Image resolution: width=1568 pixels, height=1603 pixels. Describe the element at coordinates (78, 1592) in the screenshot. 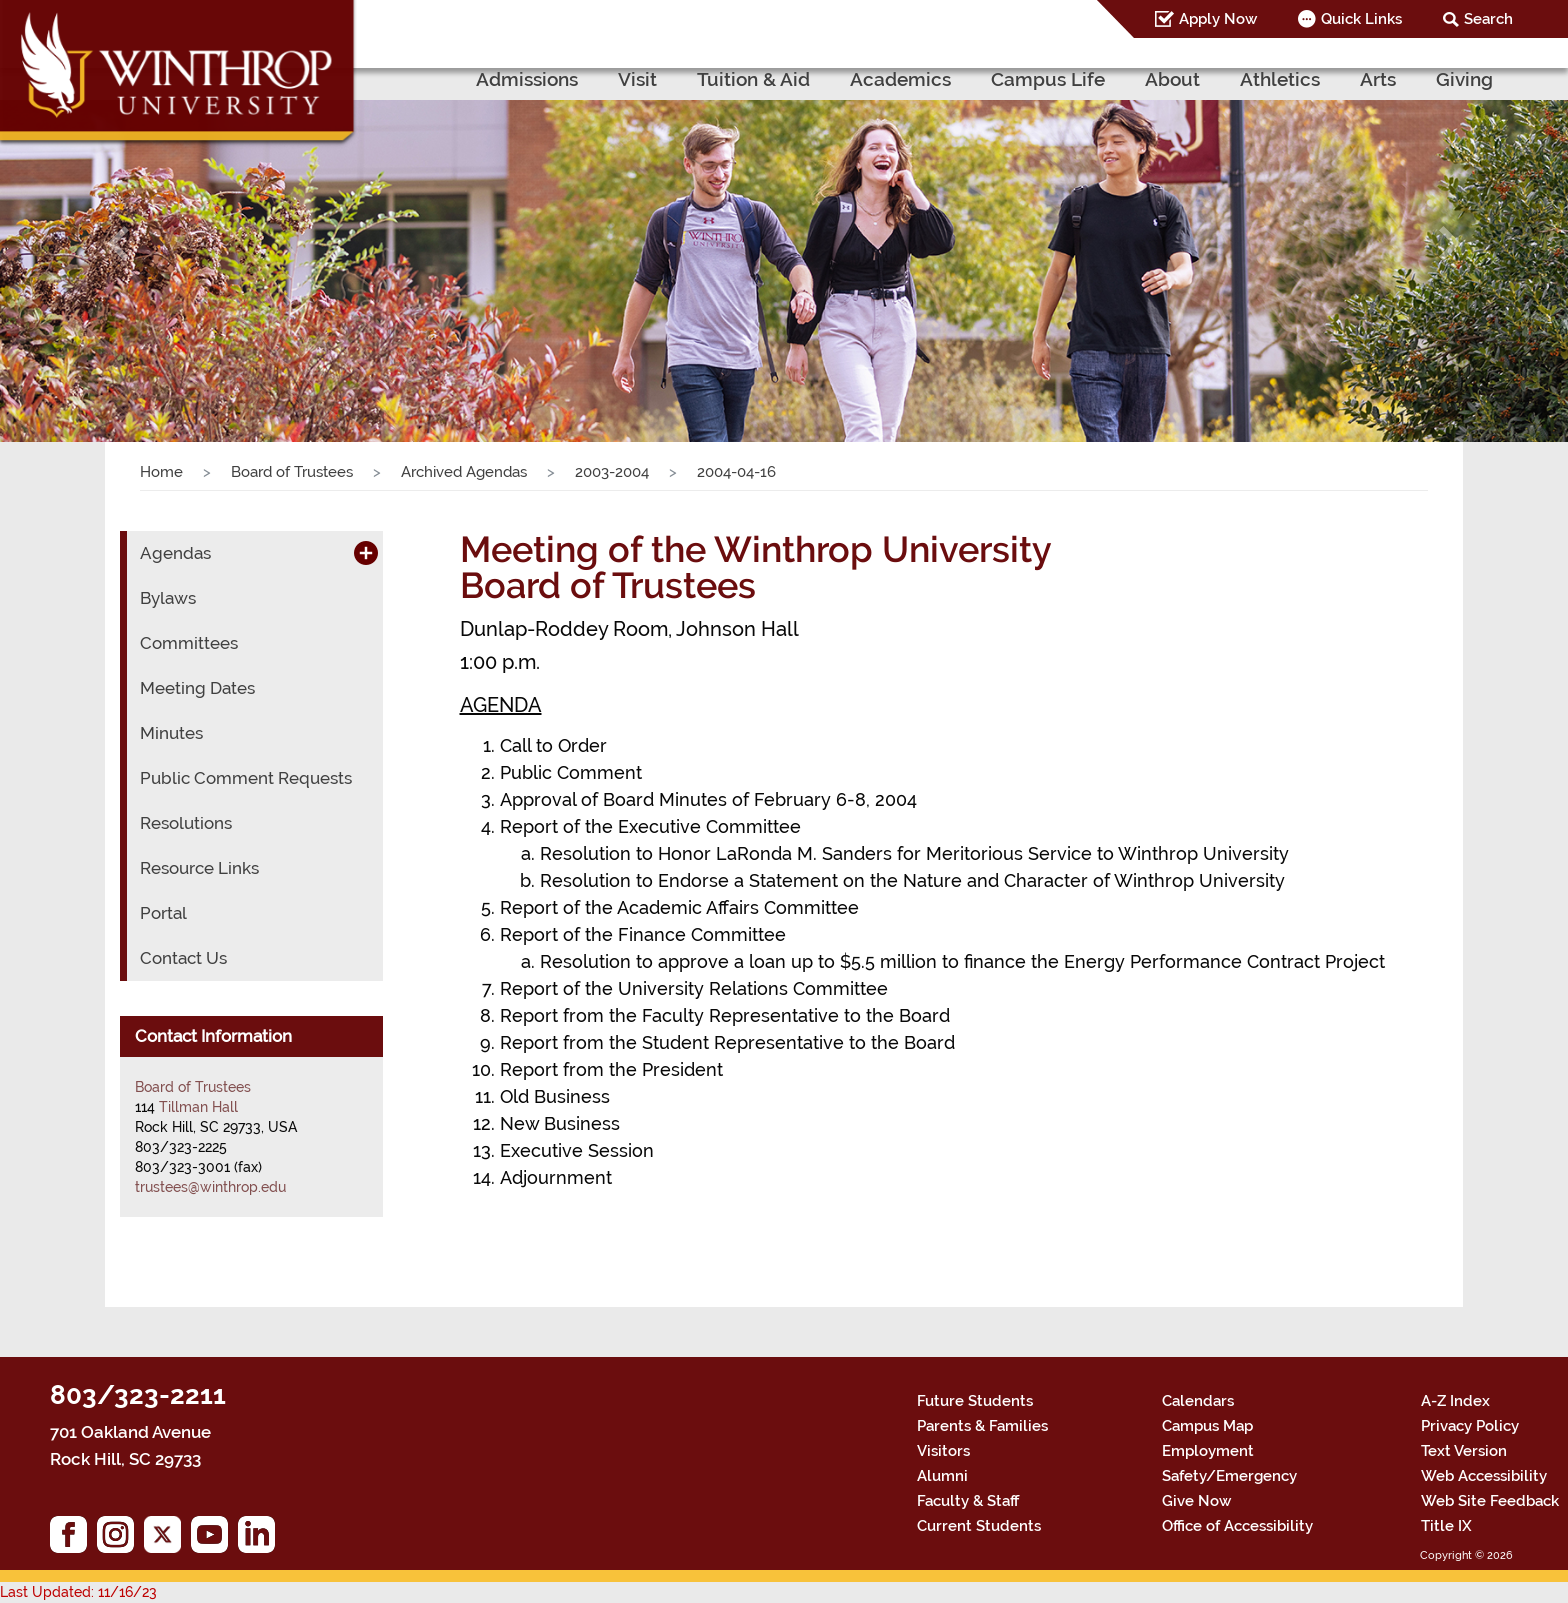

I see `Last Updated: 11/16/23` at that location.